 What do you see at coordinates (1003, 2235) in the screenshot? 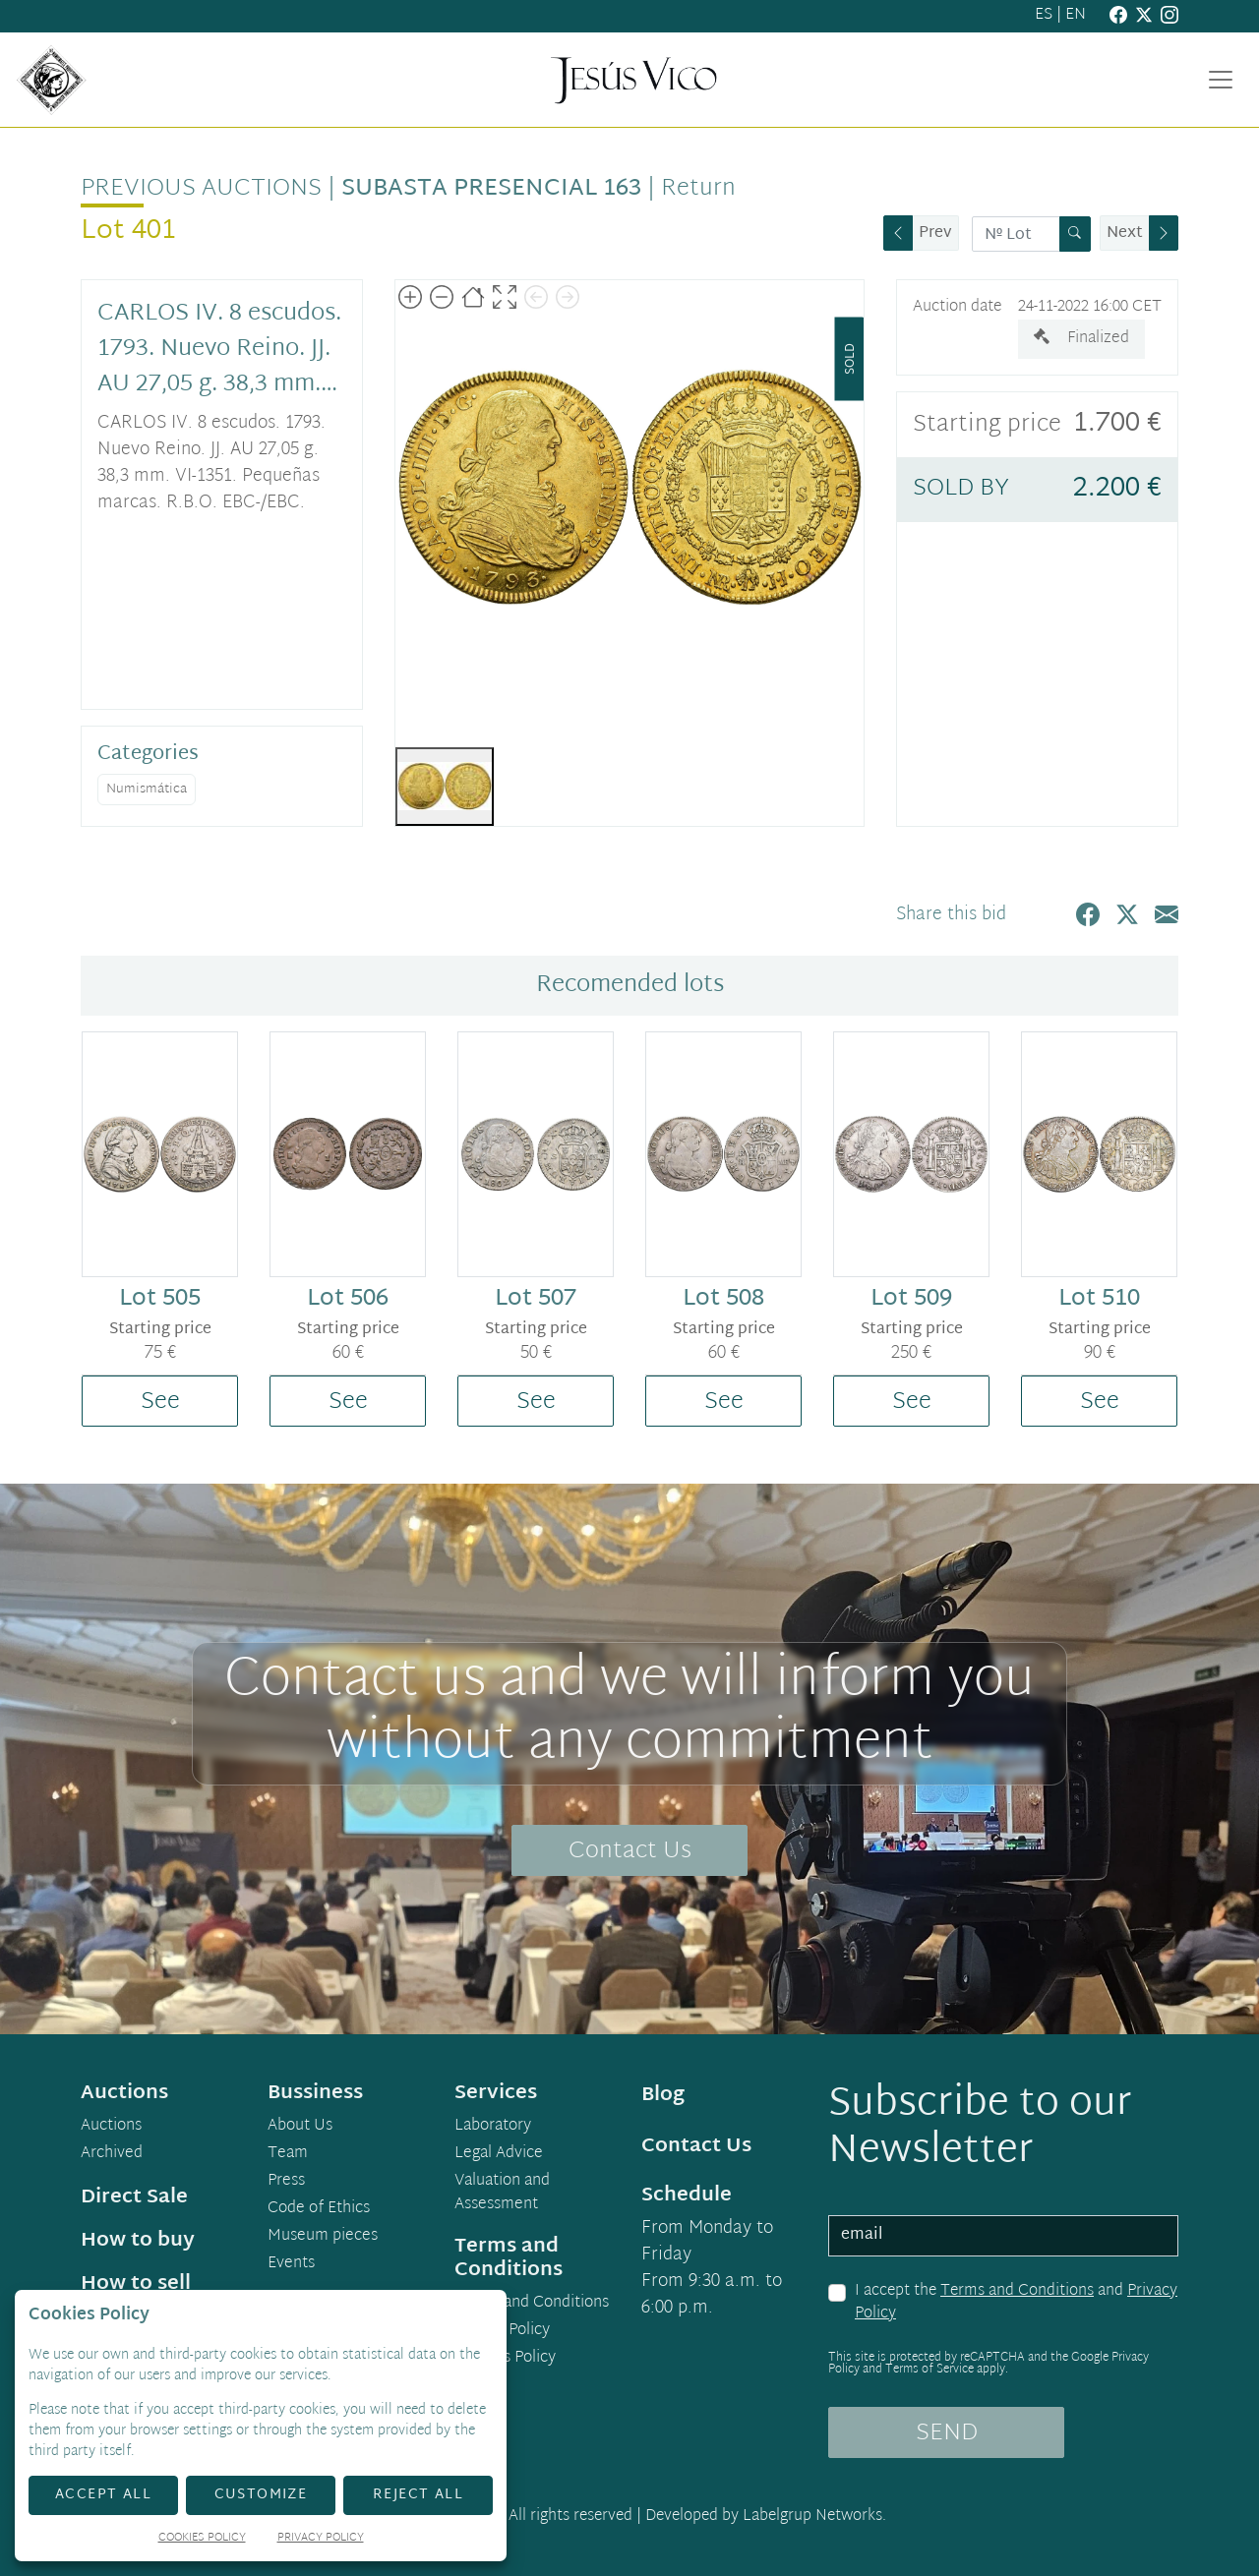
I see `[email]` at bounding box center [1003, 2235].